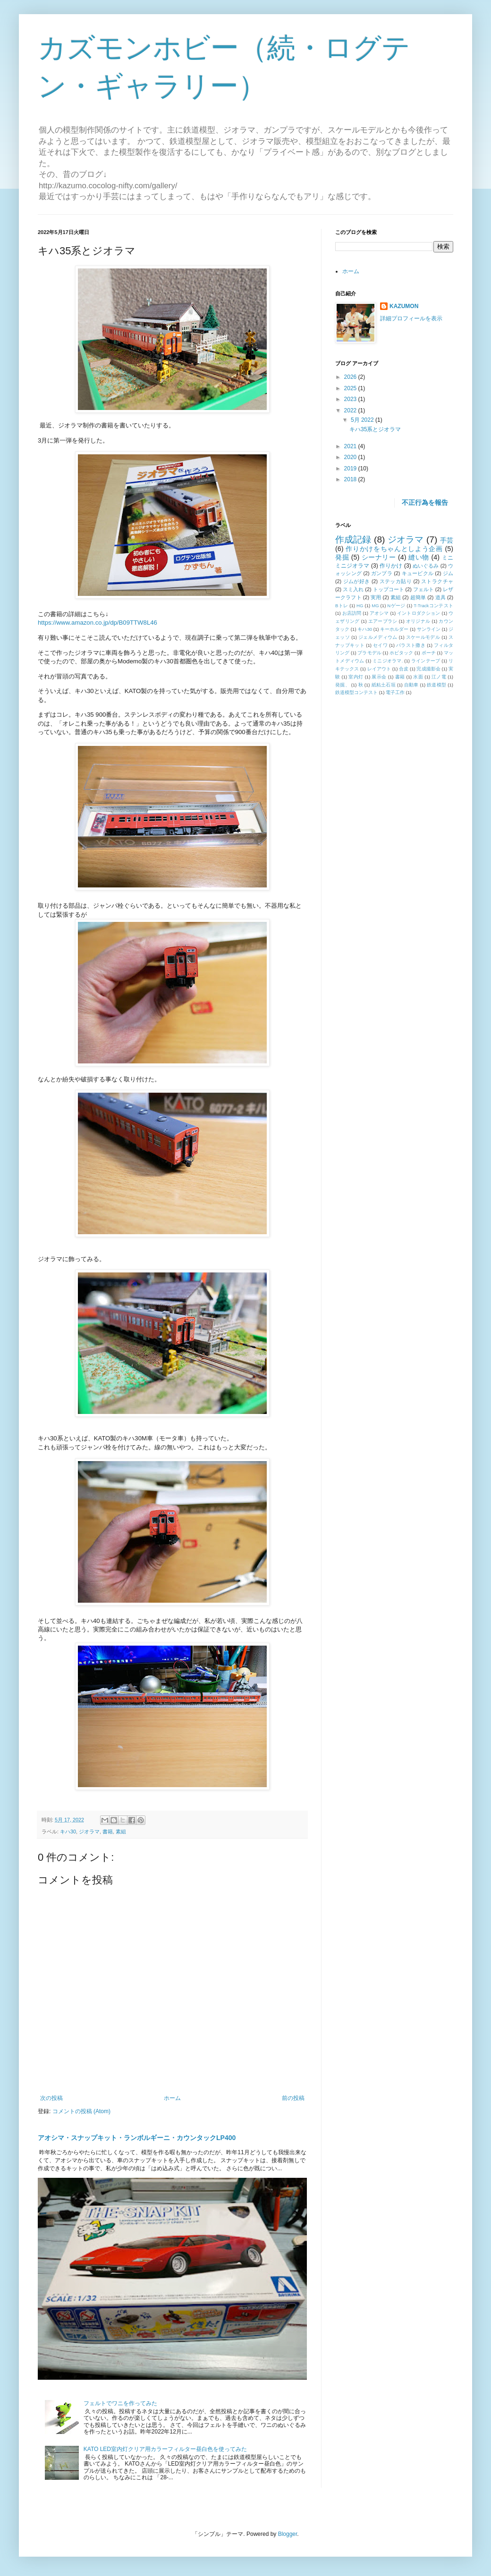  What do you see at coordinates (51, 2098) in the screenshot?
I see `次の投稿` at bounding box center [51, 2098].